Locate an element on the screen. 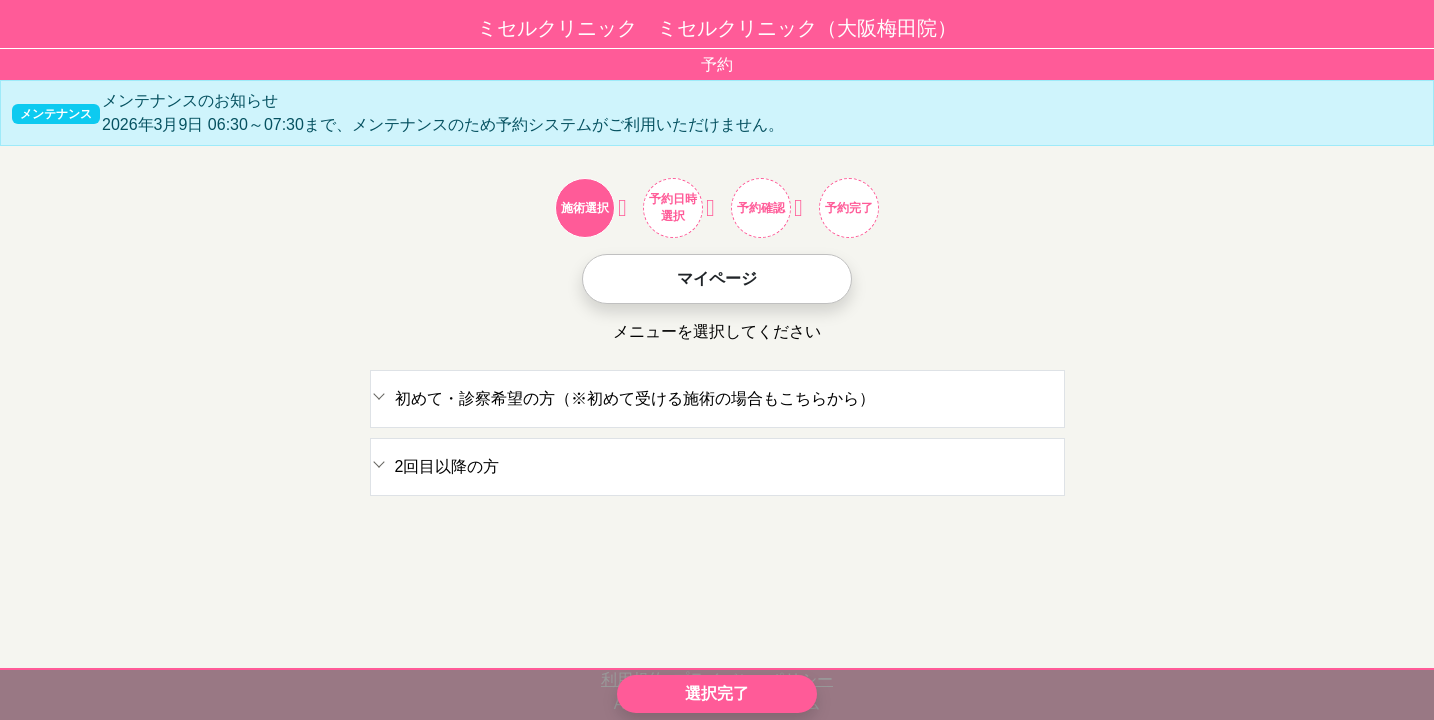 The width and height of the screenshot is (1434, 720). ミセルクリニック ミセルクリニック（大阪梅田院） is located at coordinates (717, 28).